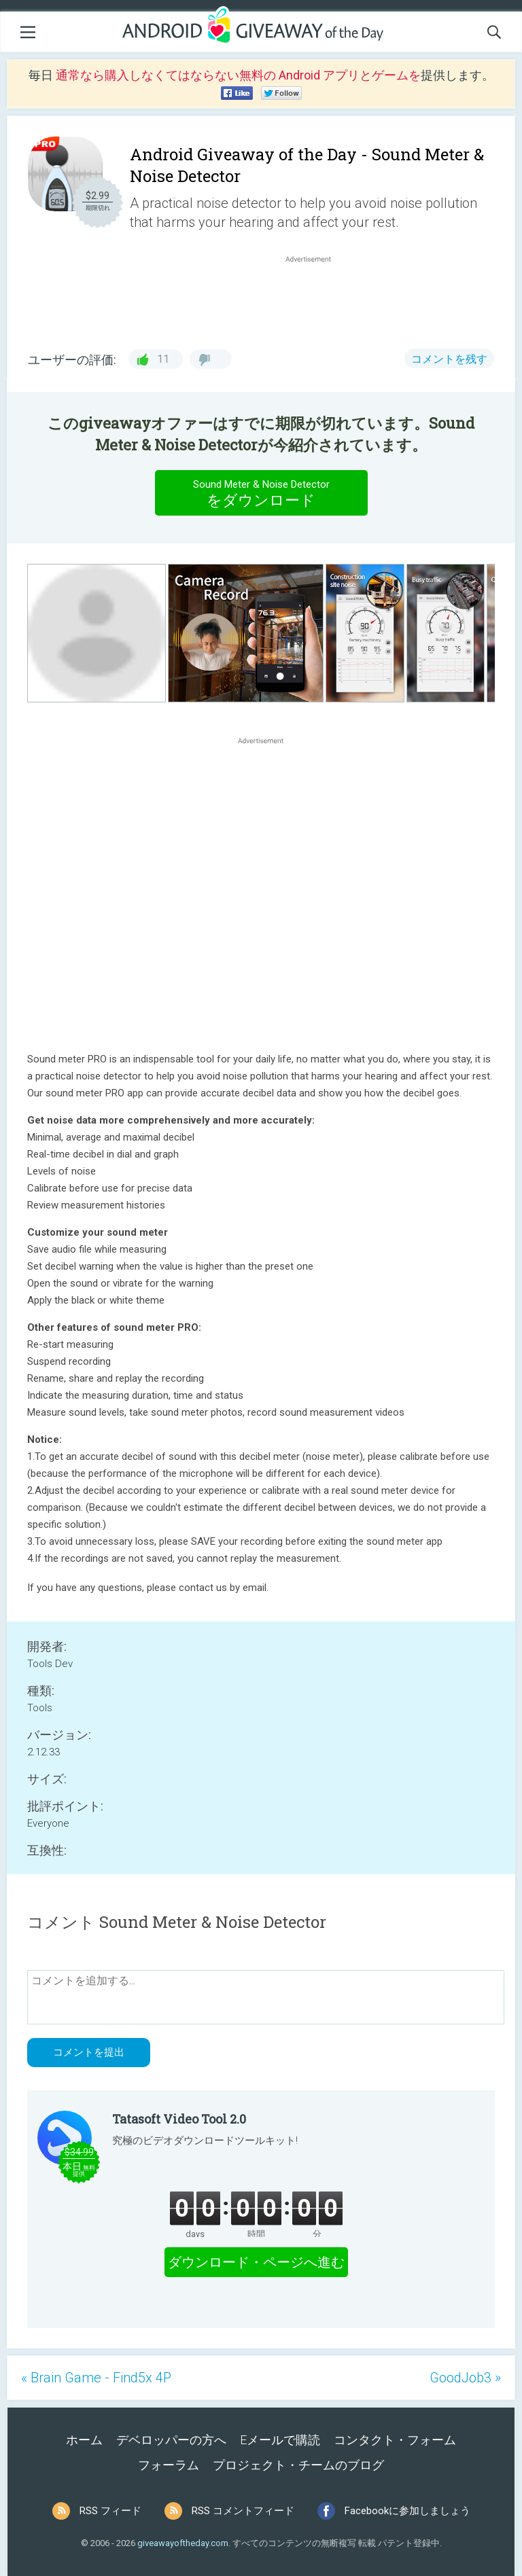 Image resolution: width=522 pixels, height=2576 pixels. I want to click on giveawayoftheday.com, so click(182, 2543).